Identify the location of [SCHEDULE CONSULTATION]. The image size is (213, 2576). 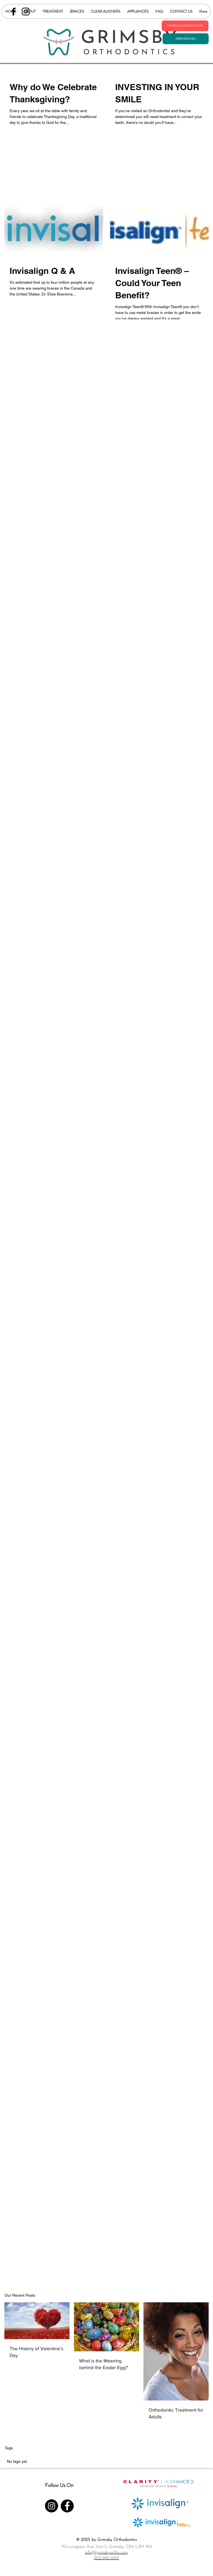
(185, 25).